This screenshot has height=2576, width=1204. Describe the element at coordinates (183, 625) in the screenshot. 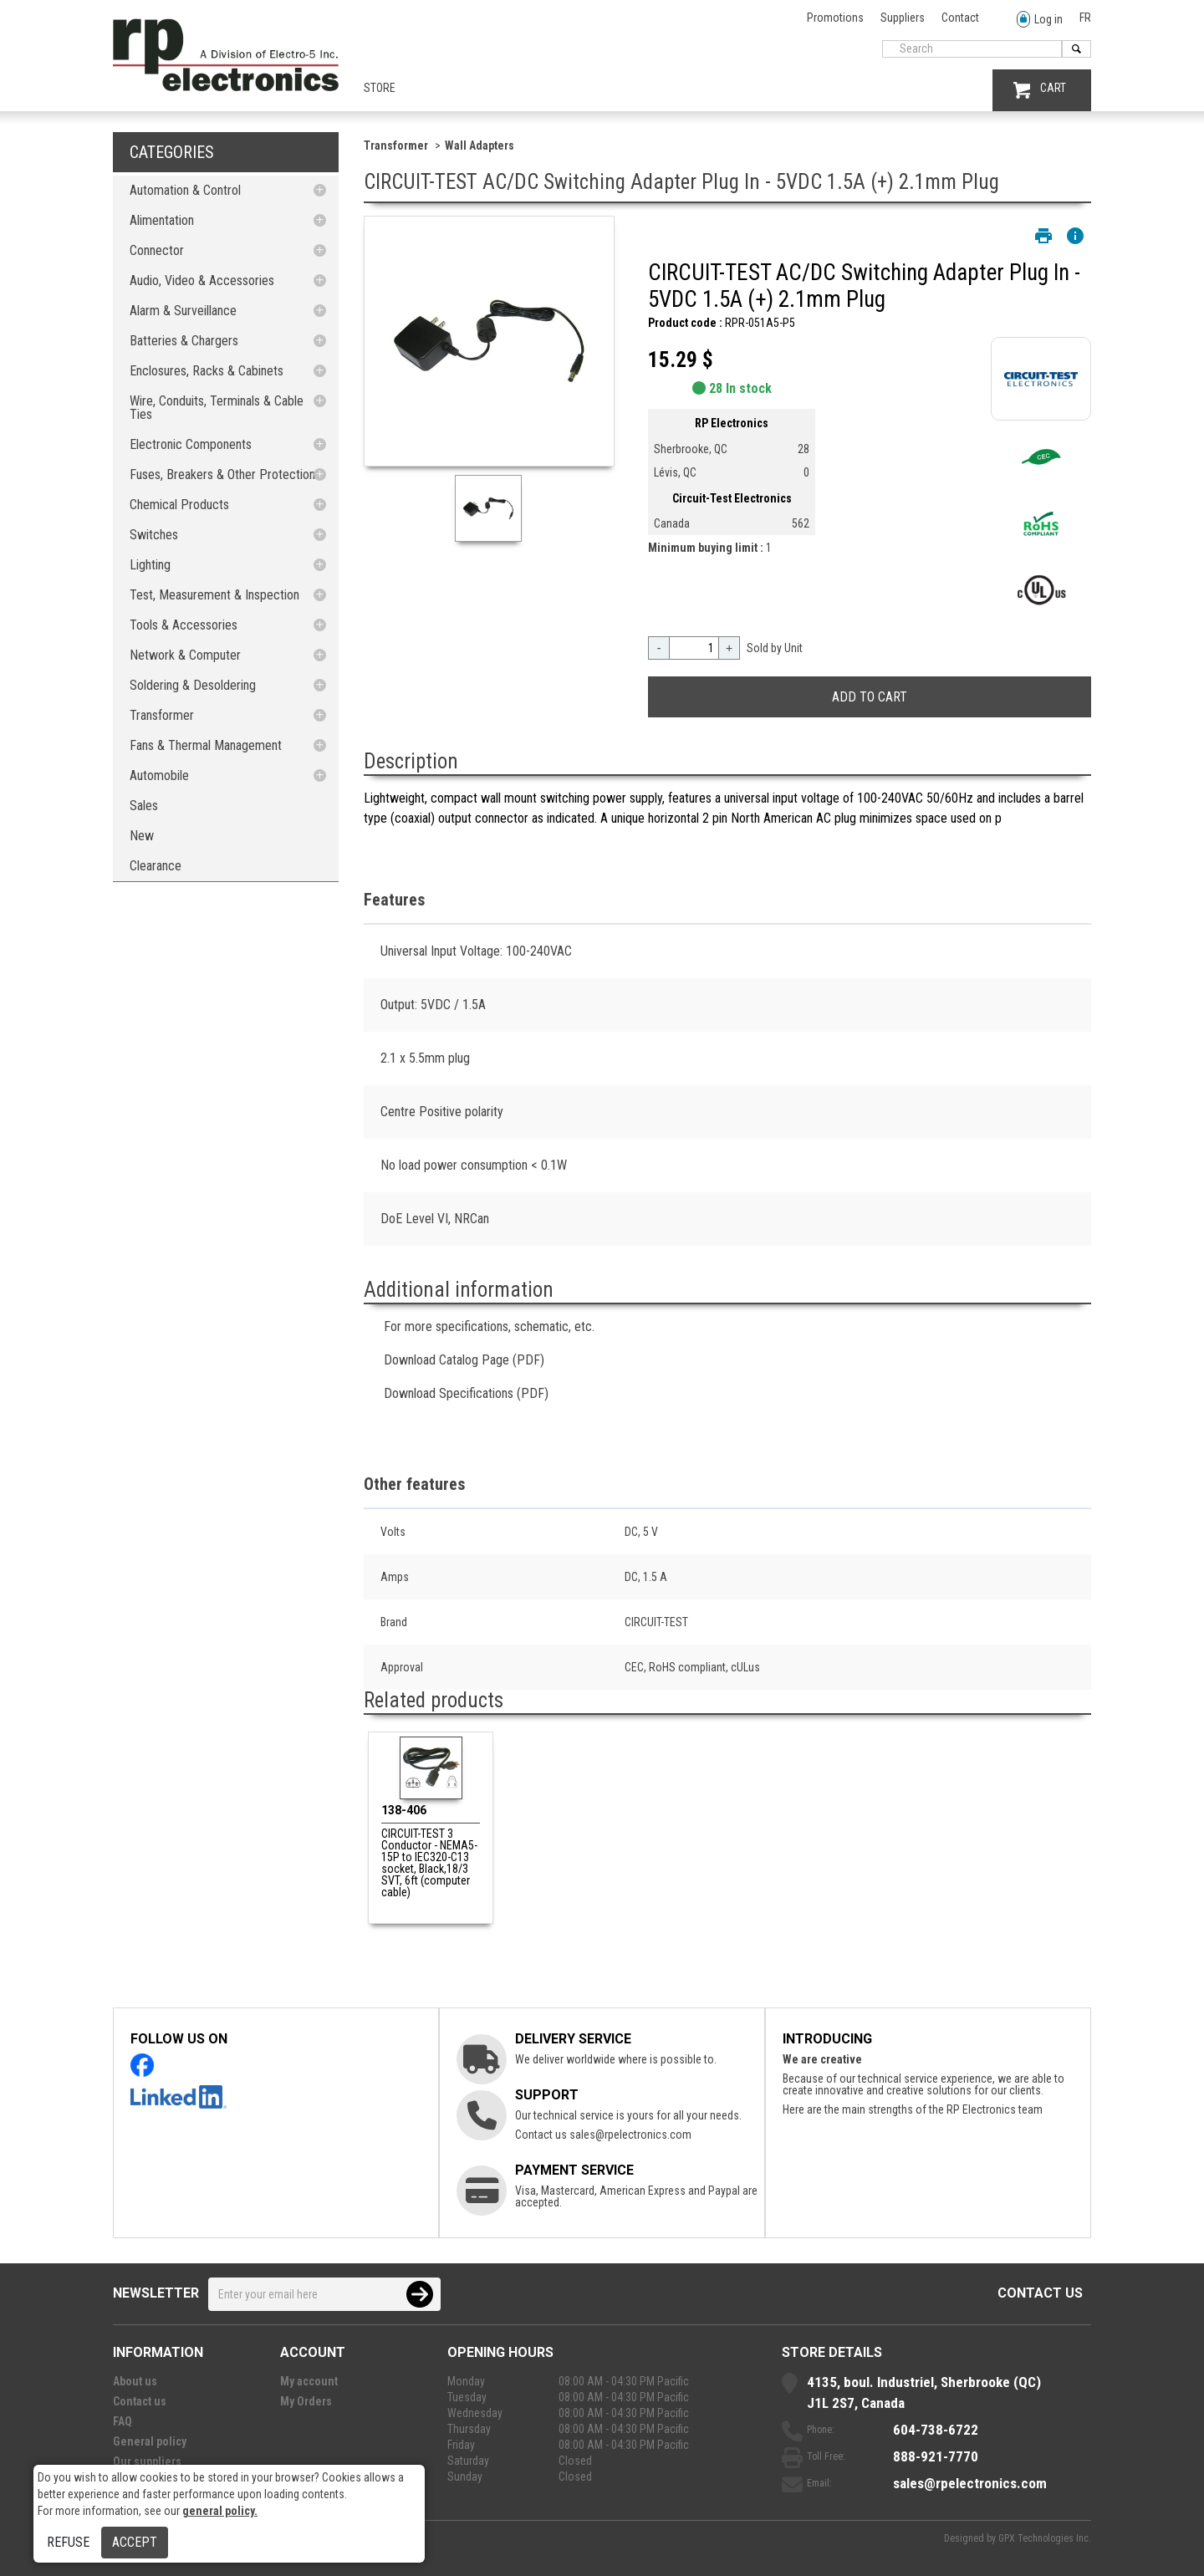

I see `Tools & Accessories` at that location.